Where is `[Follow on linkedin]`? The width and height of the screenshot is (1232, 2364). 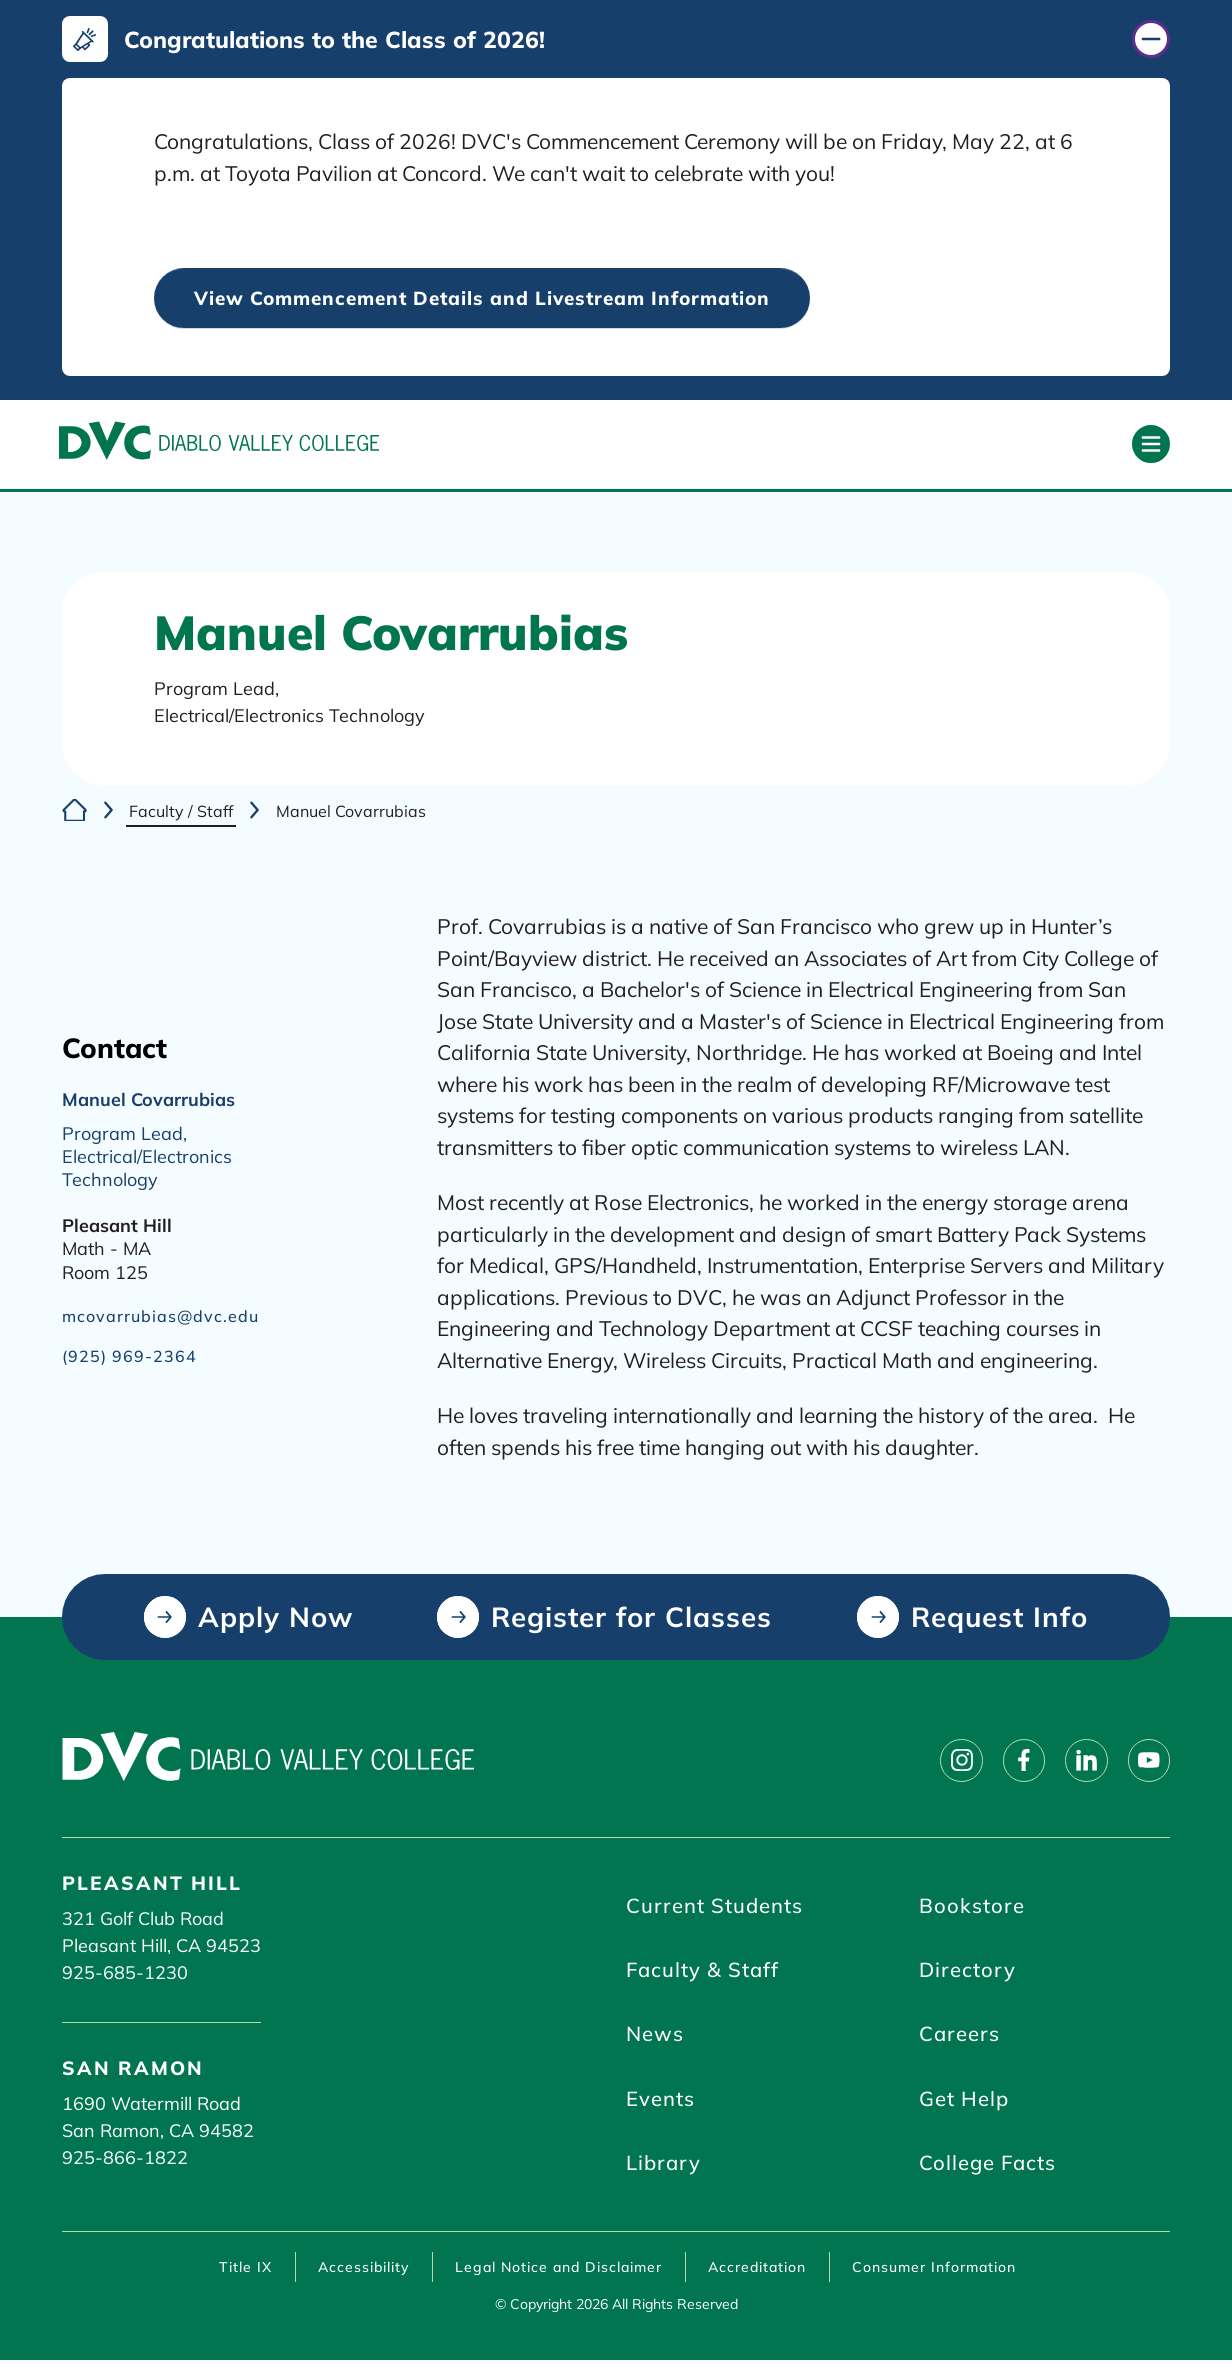 [Follow on linkedin] is located at coordinates (1084, 1761).